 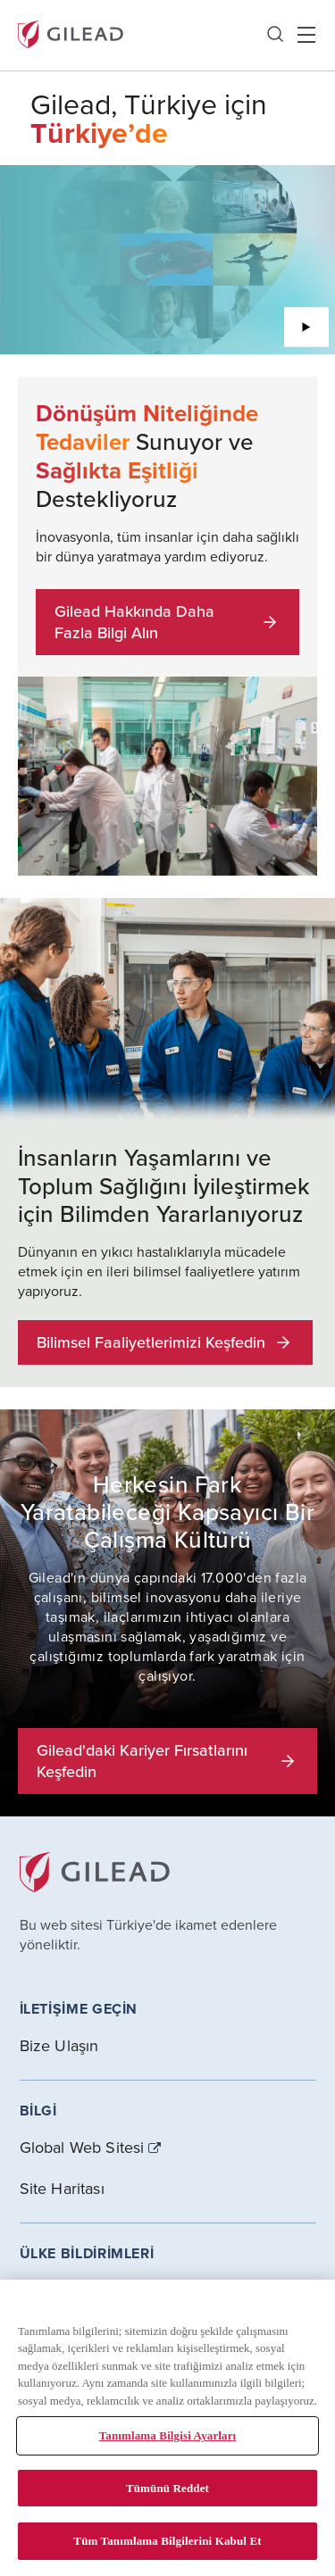 I want to click on Tüm Tanımlama Bilgilerini Kabul Et, so click(x=167, y=2540).